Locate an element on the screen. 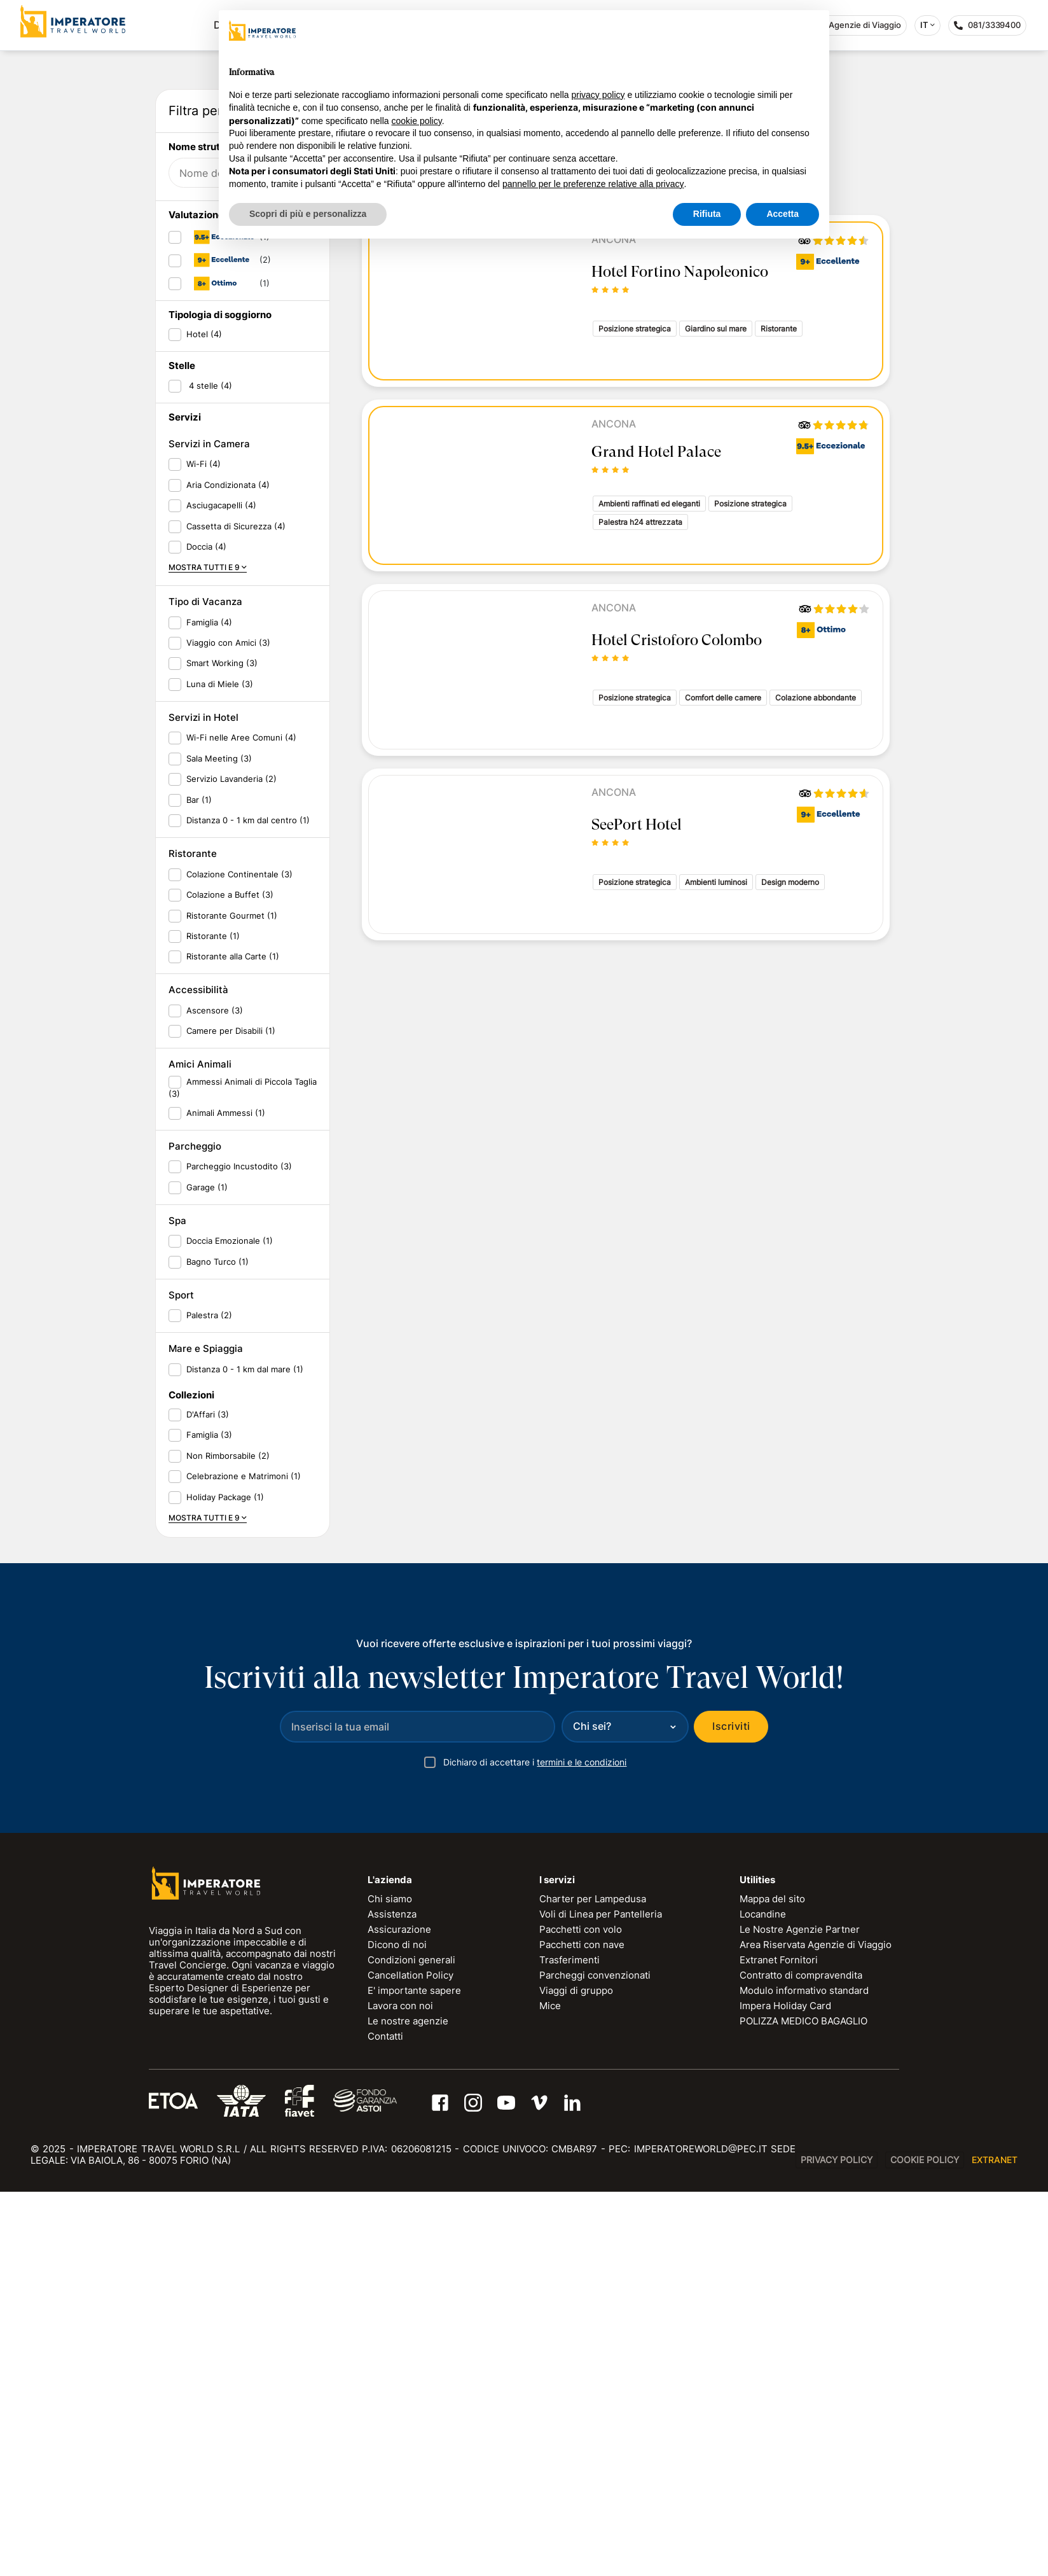  Sala Meeting (3) is located at coordinates (219, 1142).